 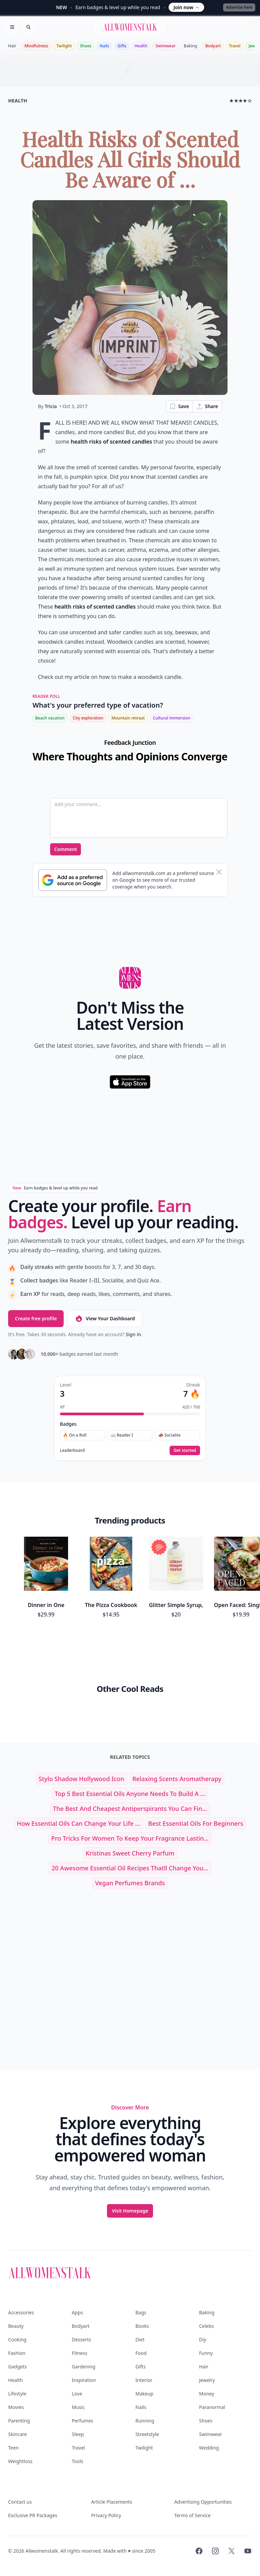 What do you see at coordinates (17, 2339) in the screenshot?
I see `Cooking` at bounding box center [17, 2339].